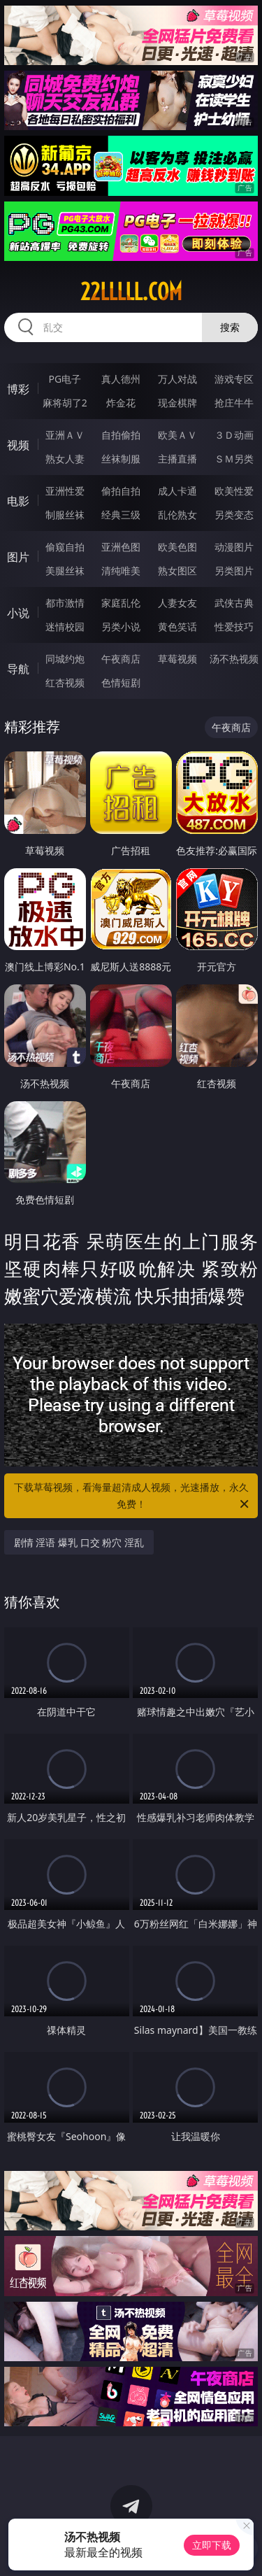  What do you see at coordinates (120, 682) in the screenshot?
I see `色情短剧` at bounding box center [120, 682].